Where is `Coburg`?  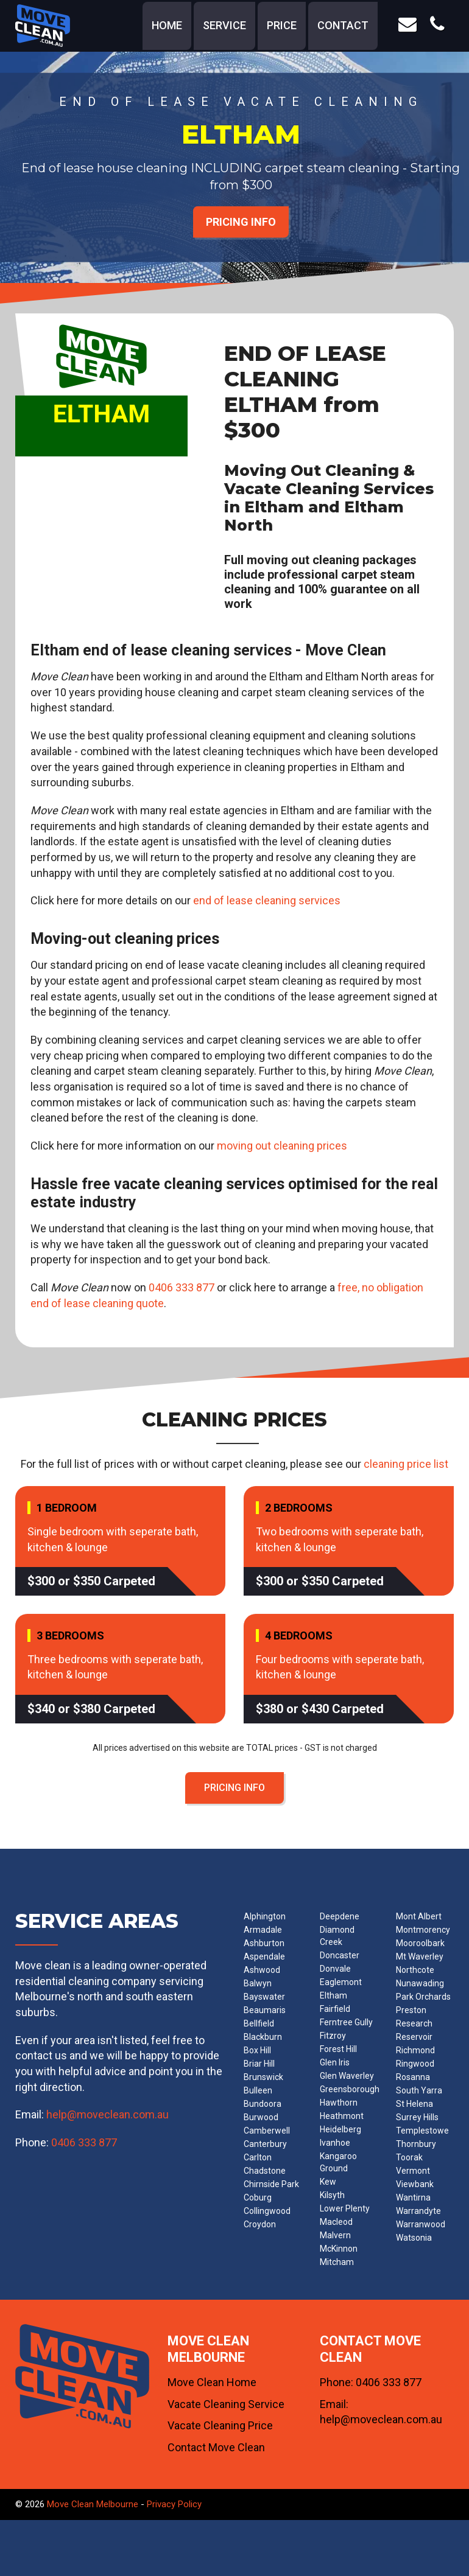
Coburg is located at coordinates (258, 2197).